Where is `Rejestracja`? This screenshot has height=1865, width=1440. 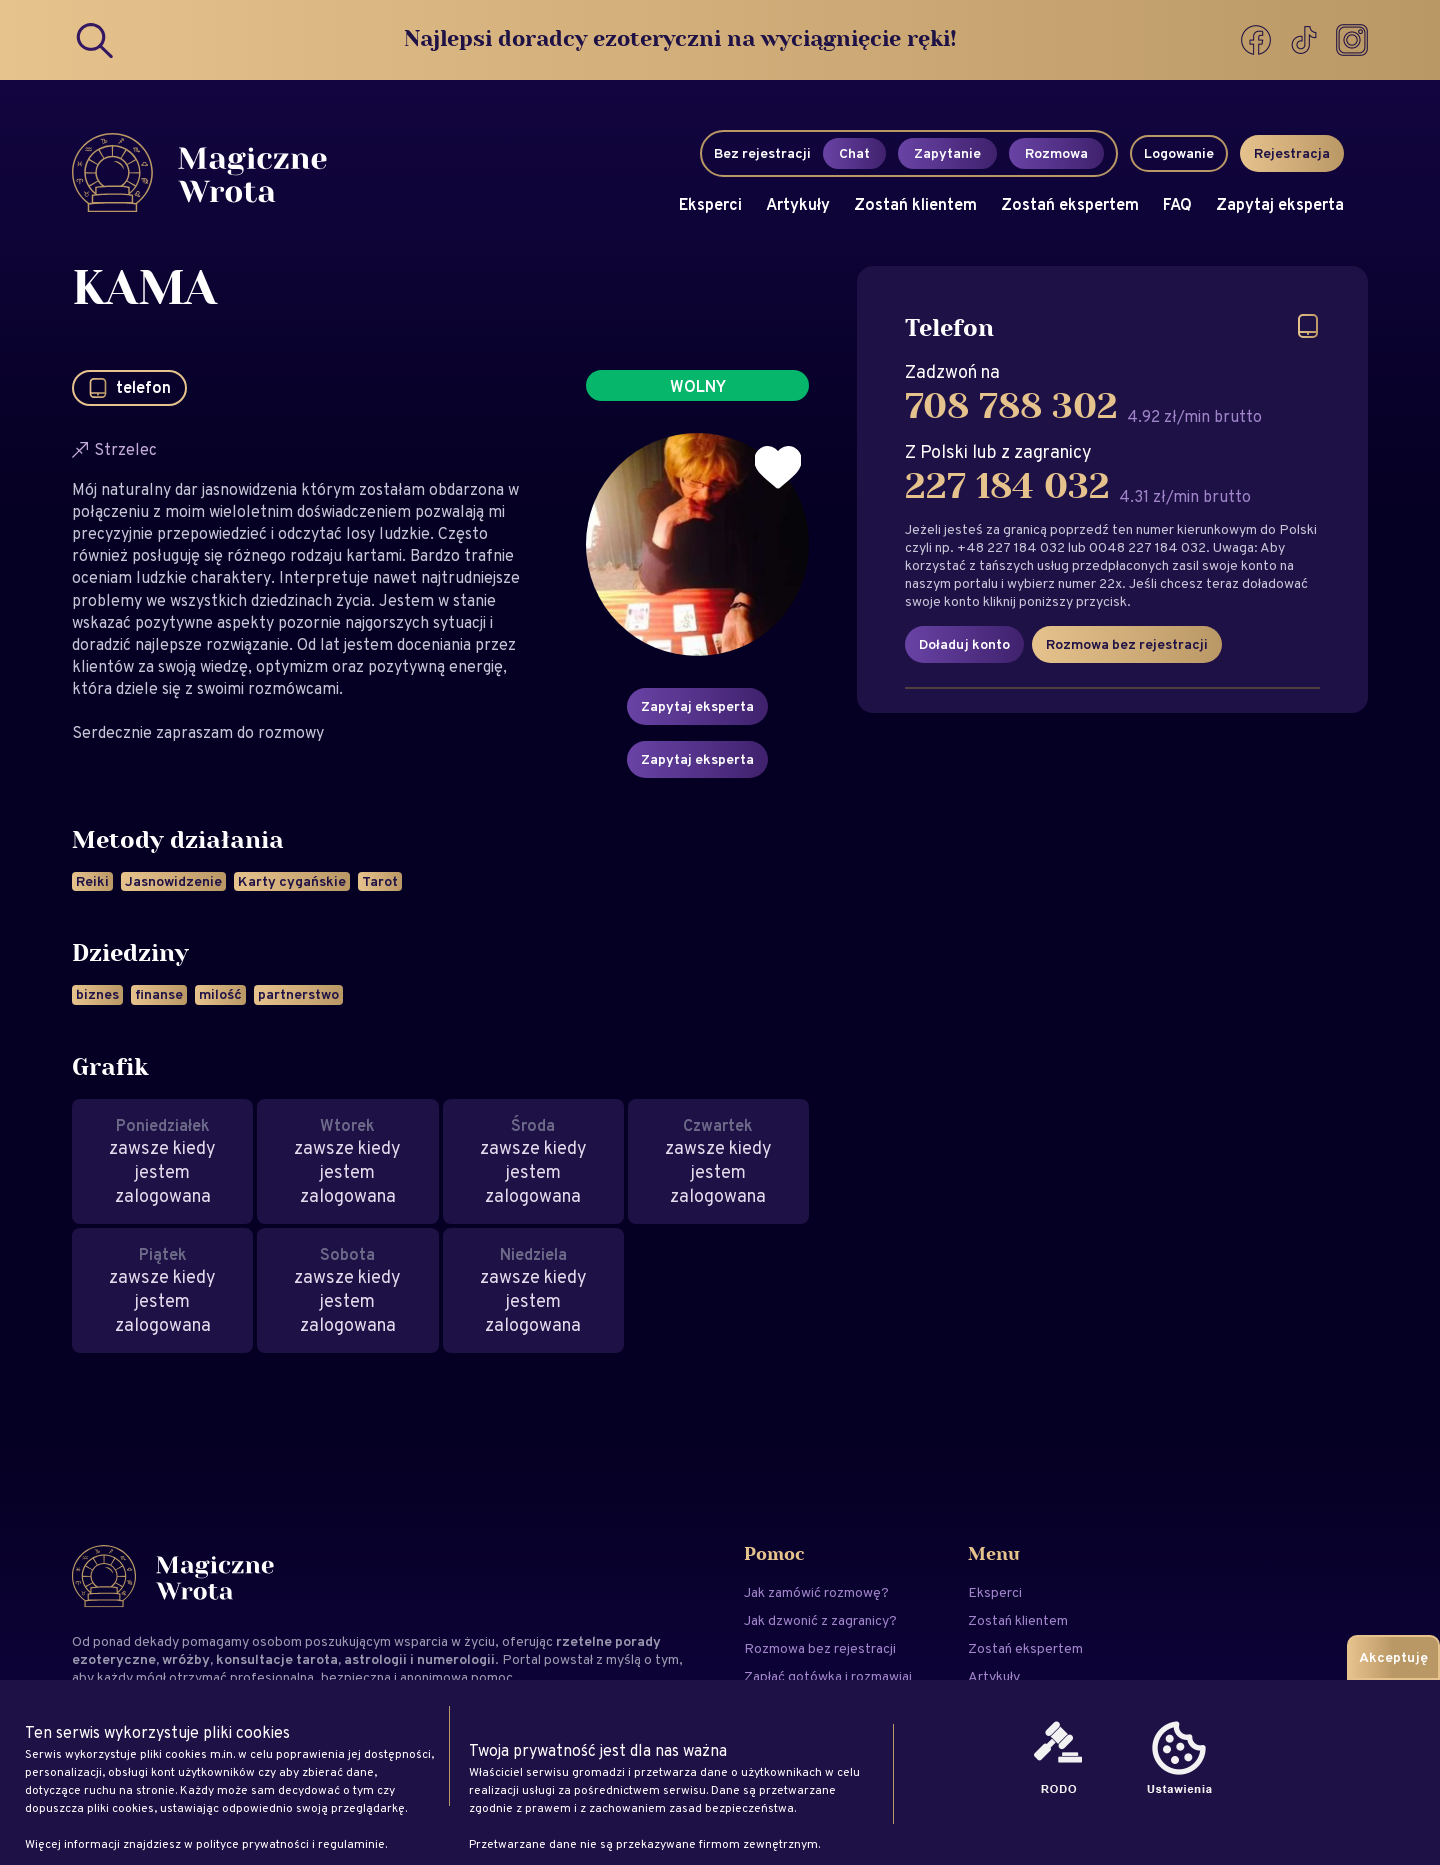 Rejestracja is located at coordinates (1292, 153).